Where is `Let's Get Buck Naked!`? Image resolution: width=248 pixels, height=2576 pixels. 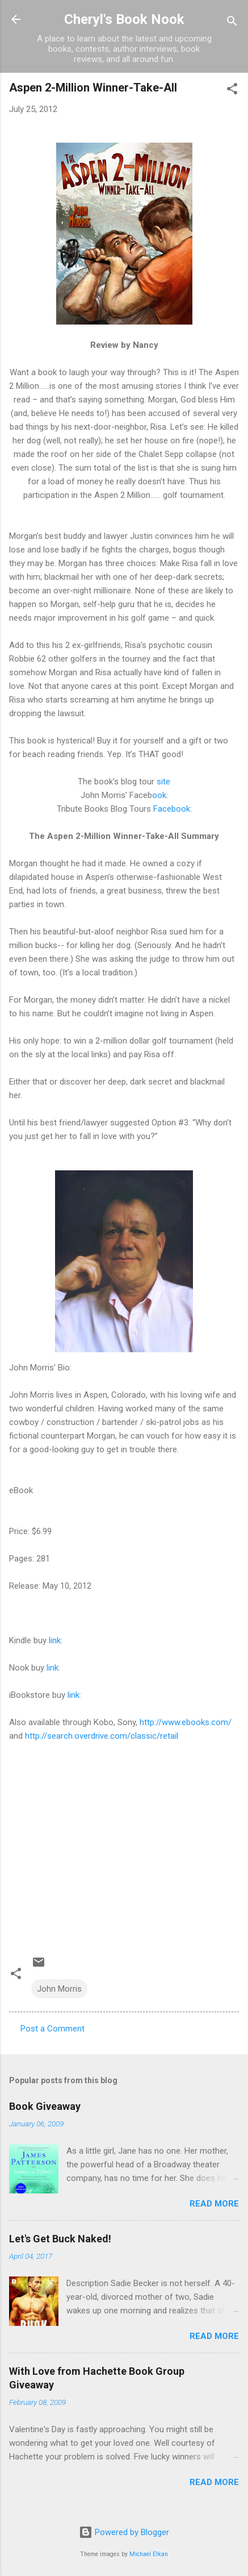 Let's Get Buck Naked! is located at coordinates (60, 2239).